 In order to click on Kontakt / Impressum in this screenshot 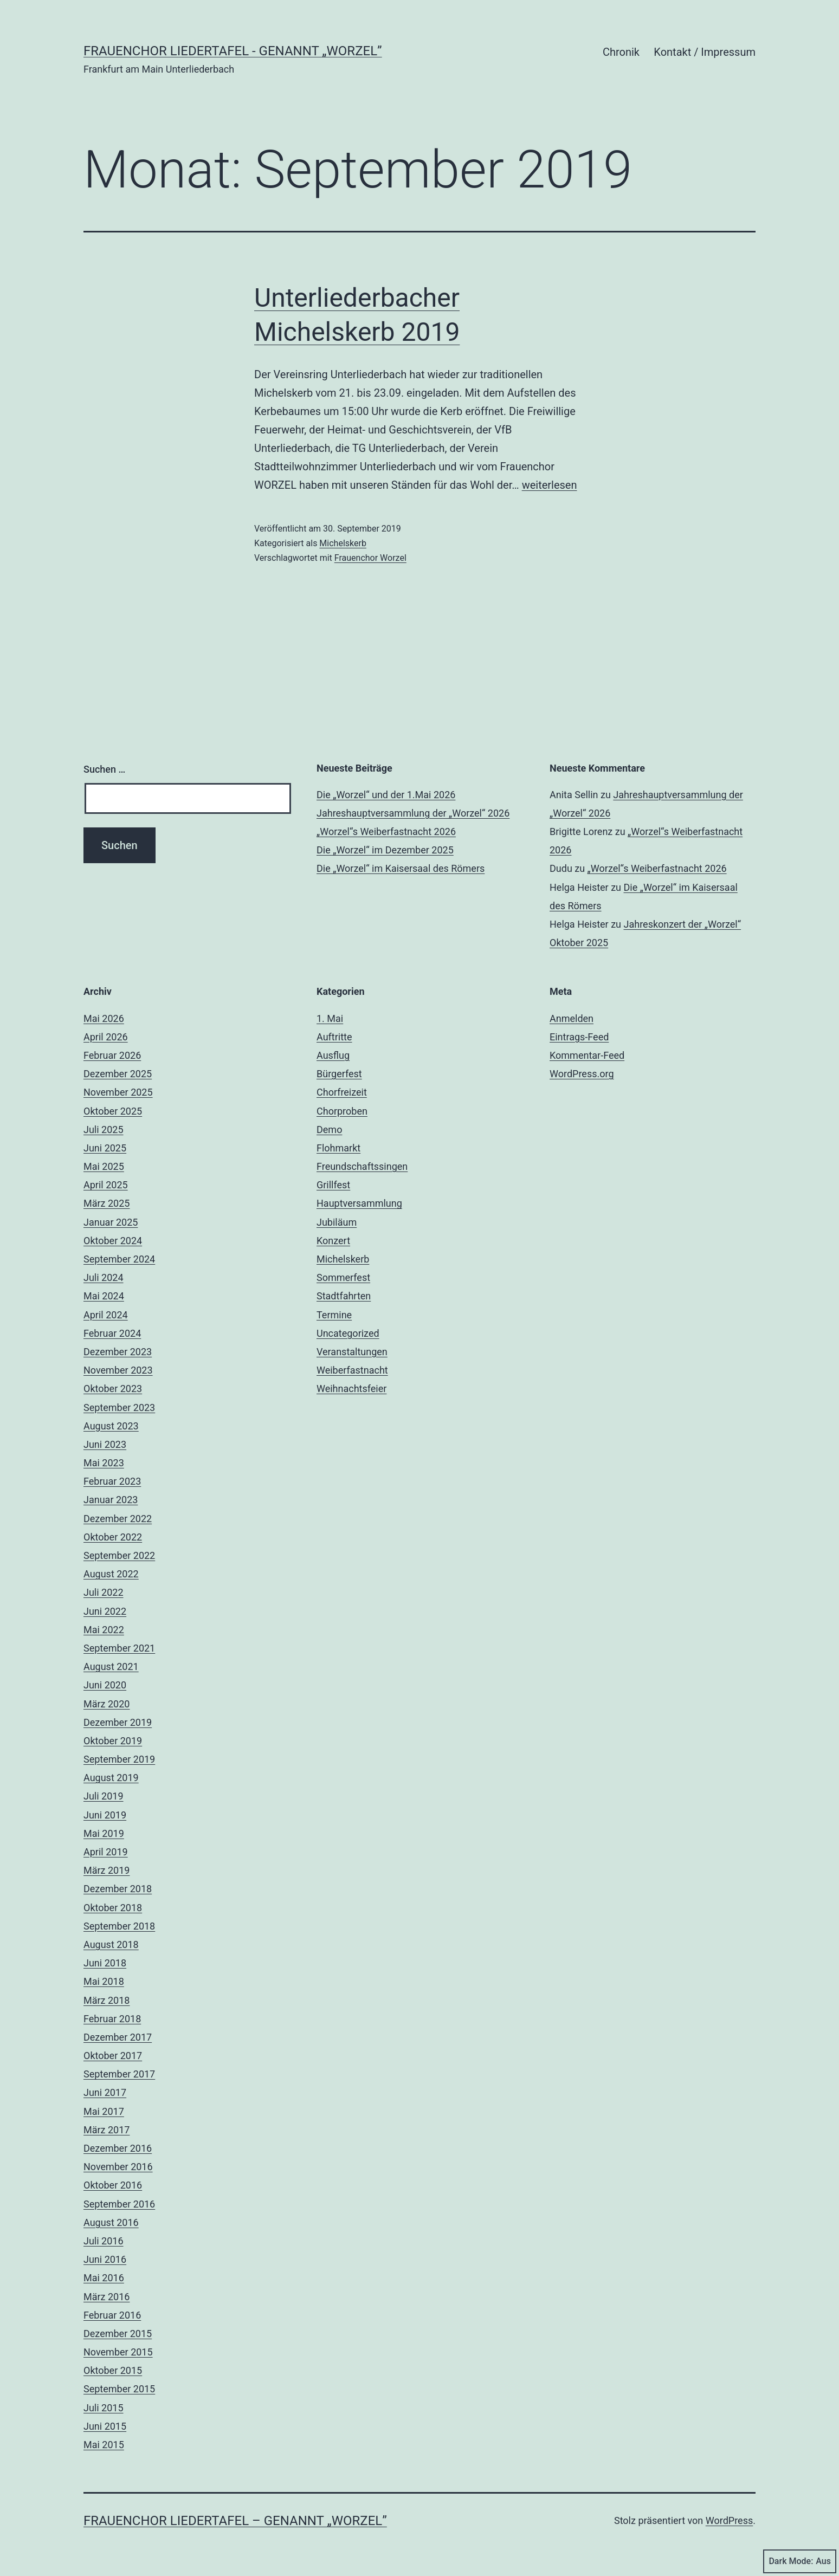, I will do `click(705, 52)`.